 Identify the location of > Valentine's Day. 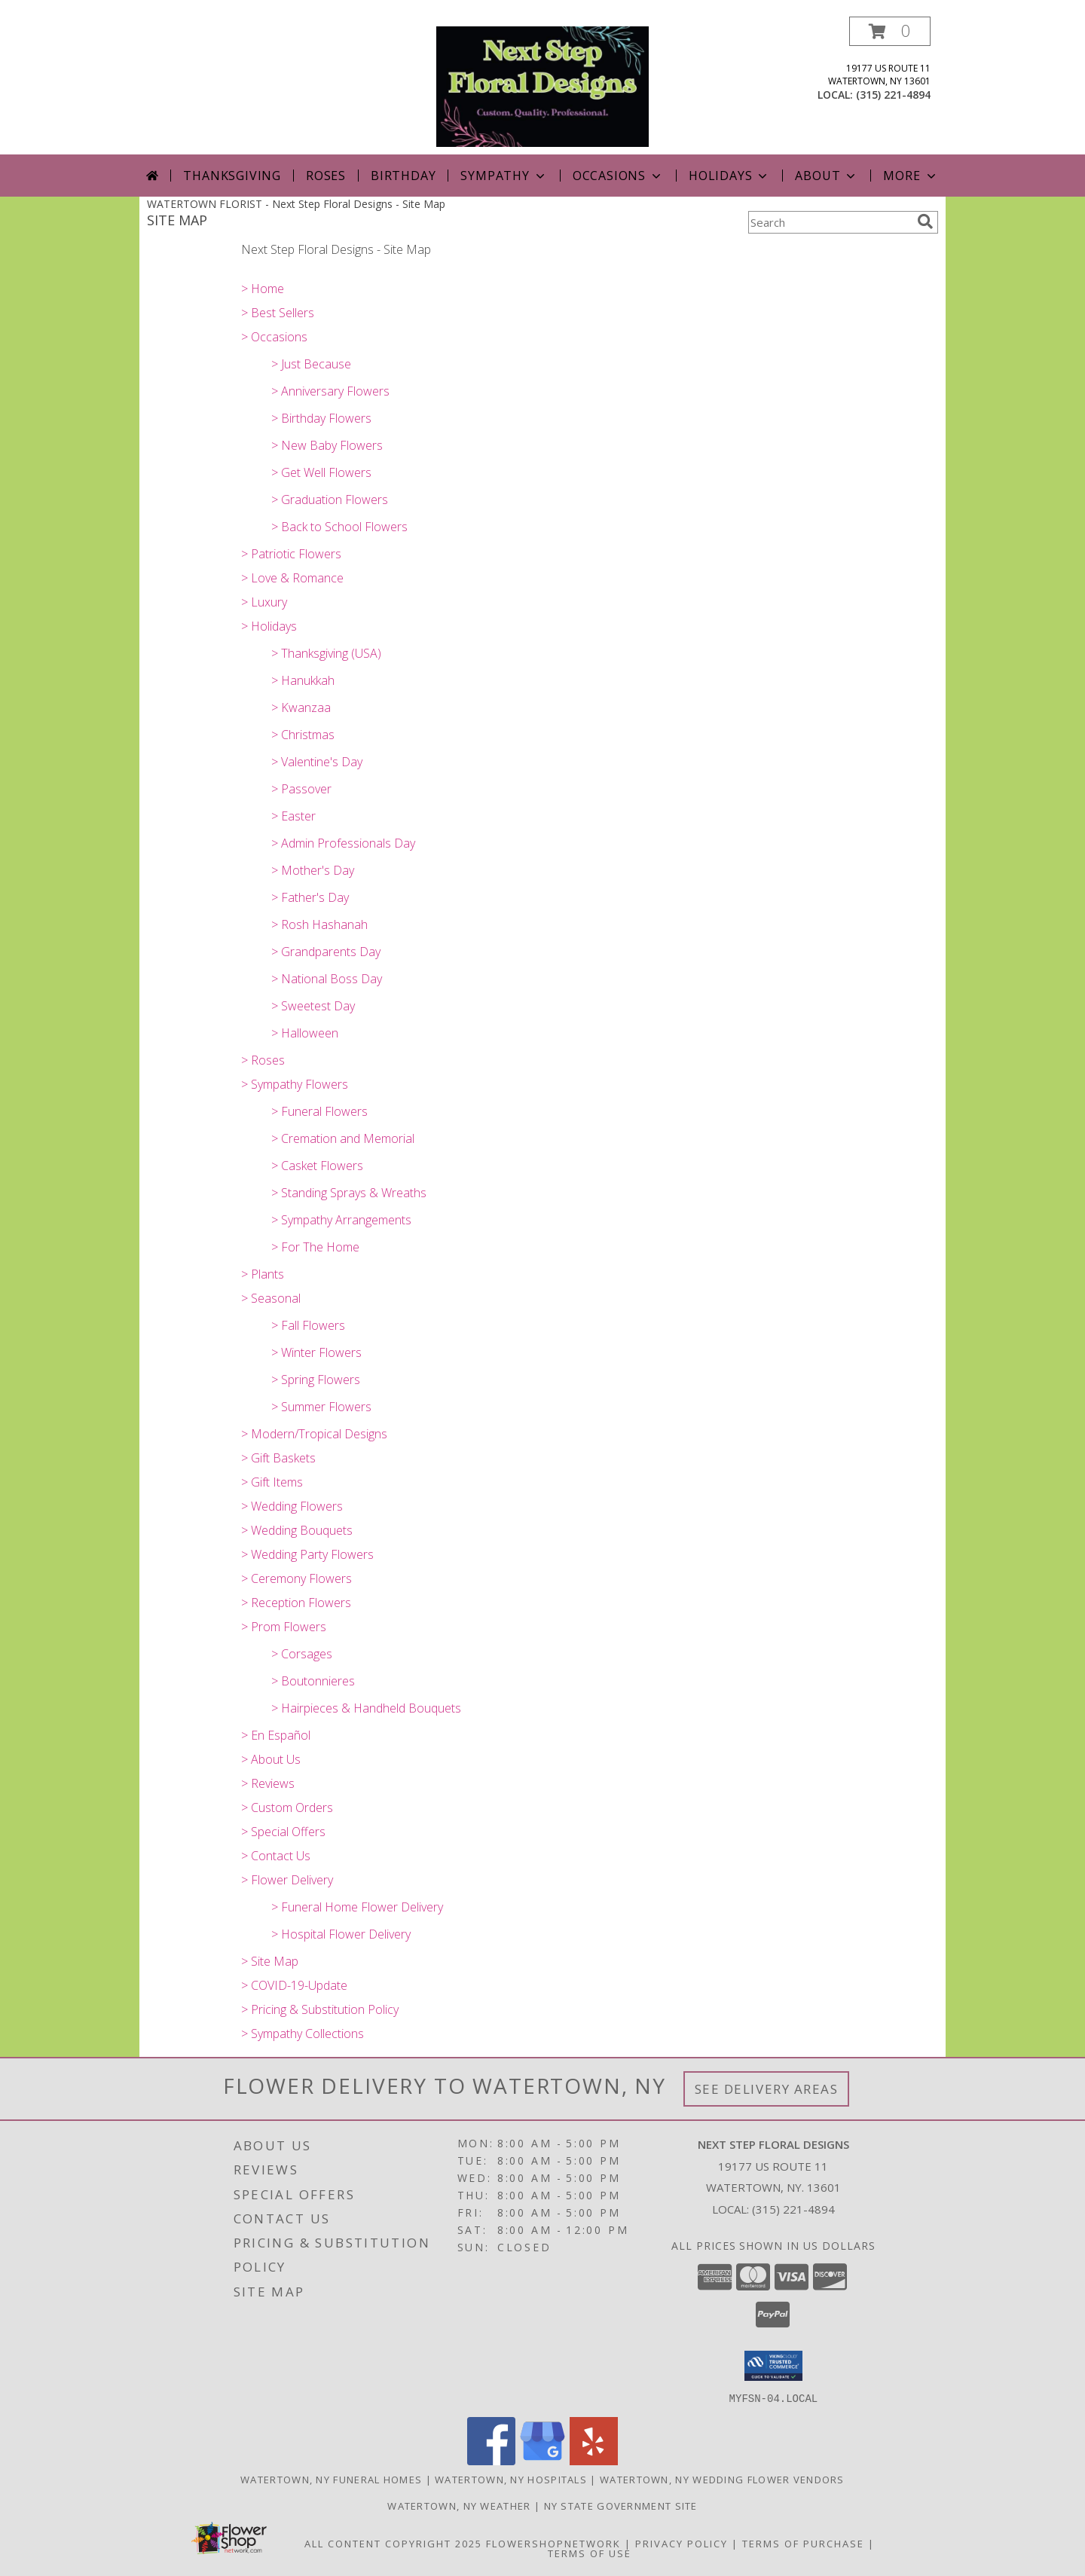
(316, 761).